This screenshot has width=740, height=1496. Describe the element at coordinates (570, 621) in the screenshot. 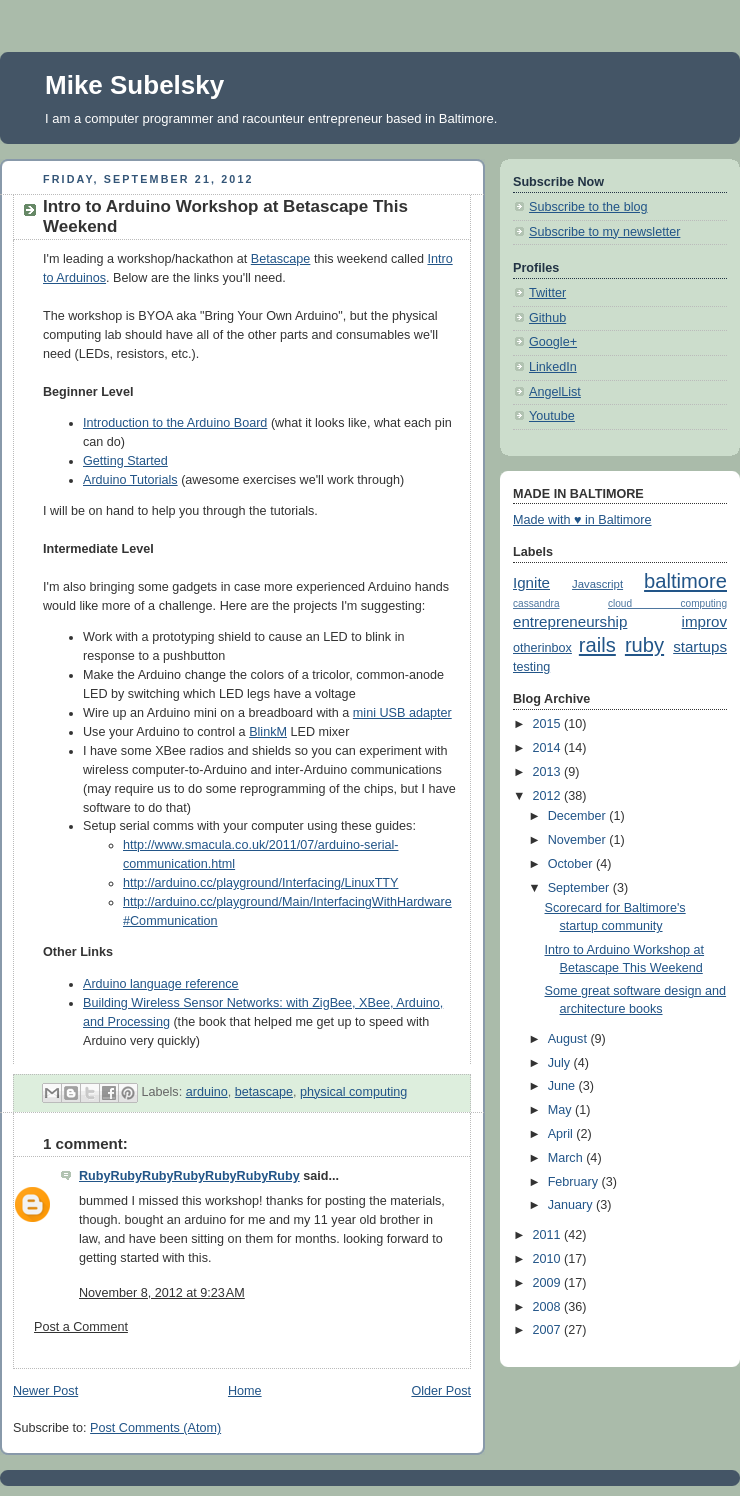

I see `entrepreneurship` at that location.